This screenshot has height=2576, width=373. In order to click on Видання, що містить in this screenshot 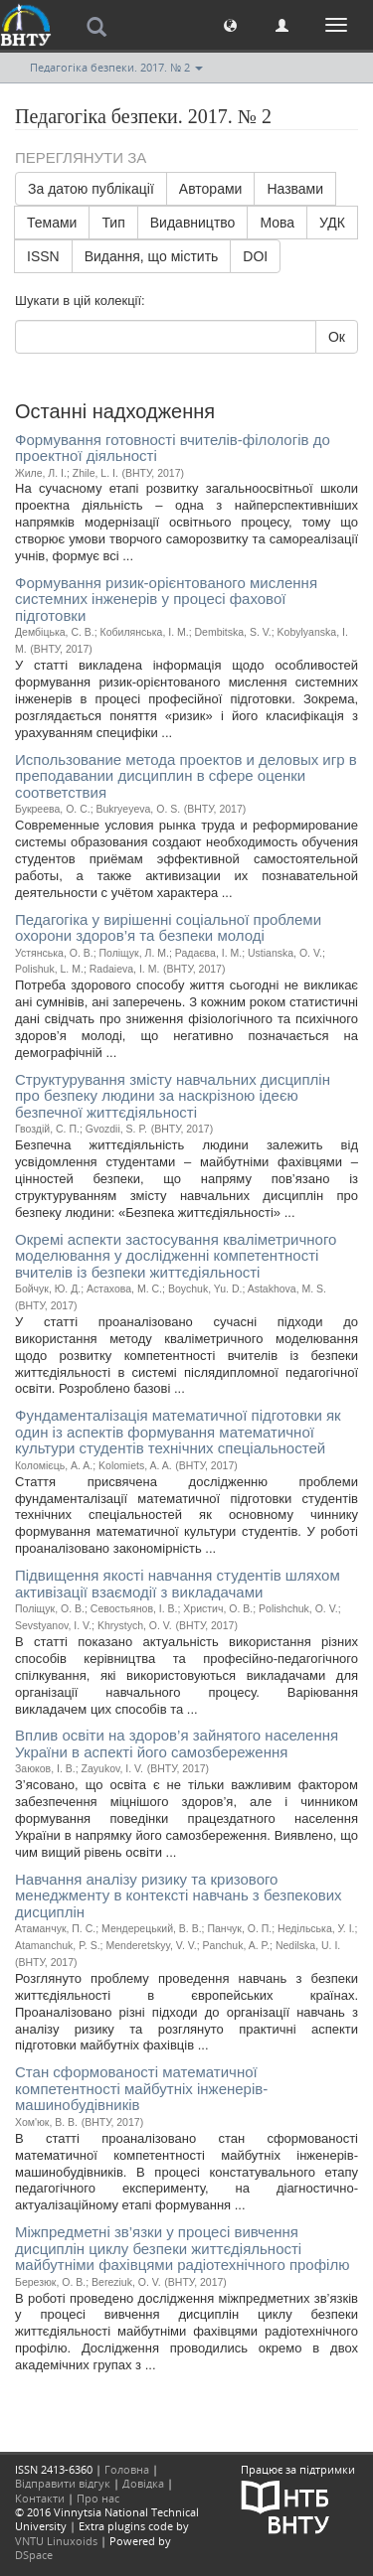, I will do `click(152, 256)`.